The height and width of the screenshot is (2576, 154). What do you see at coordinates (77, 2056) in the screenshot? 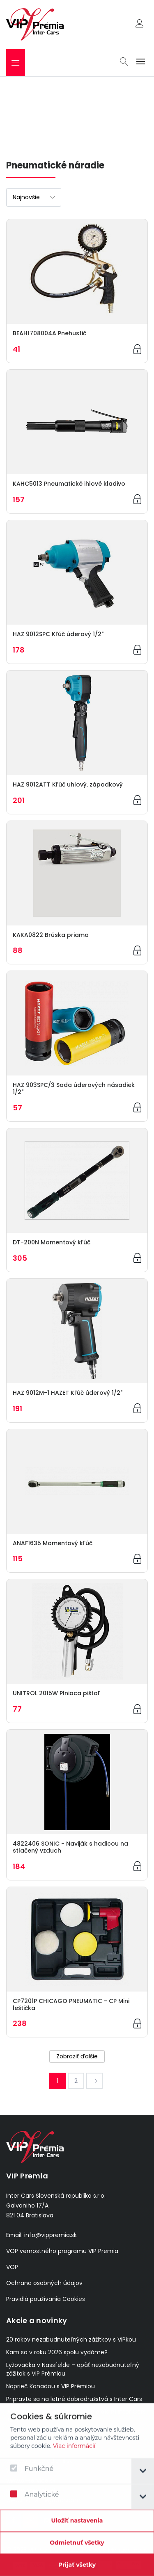
I see `Zobraziť ďalšie` at bounding box center [77, 2056].